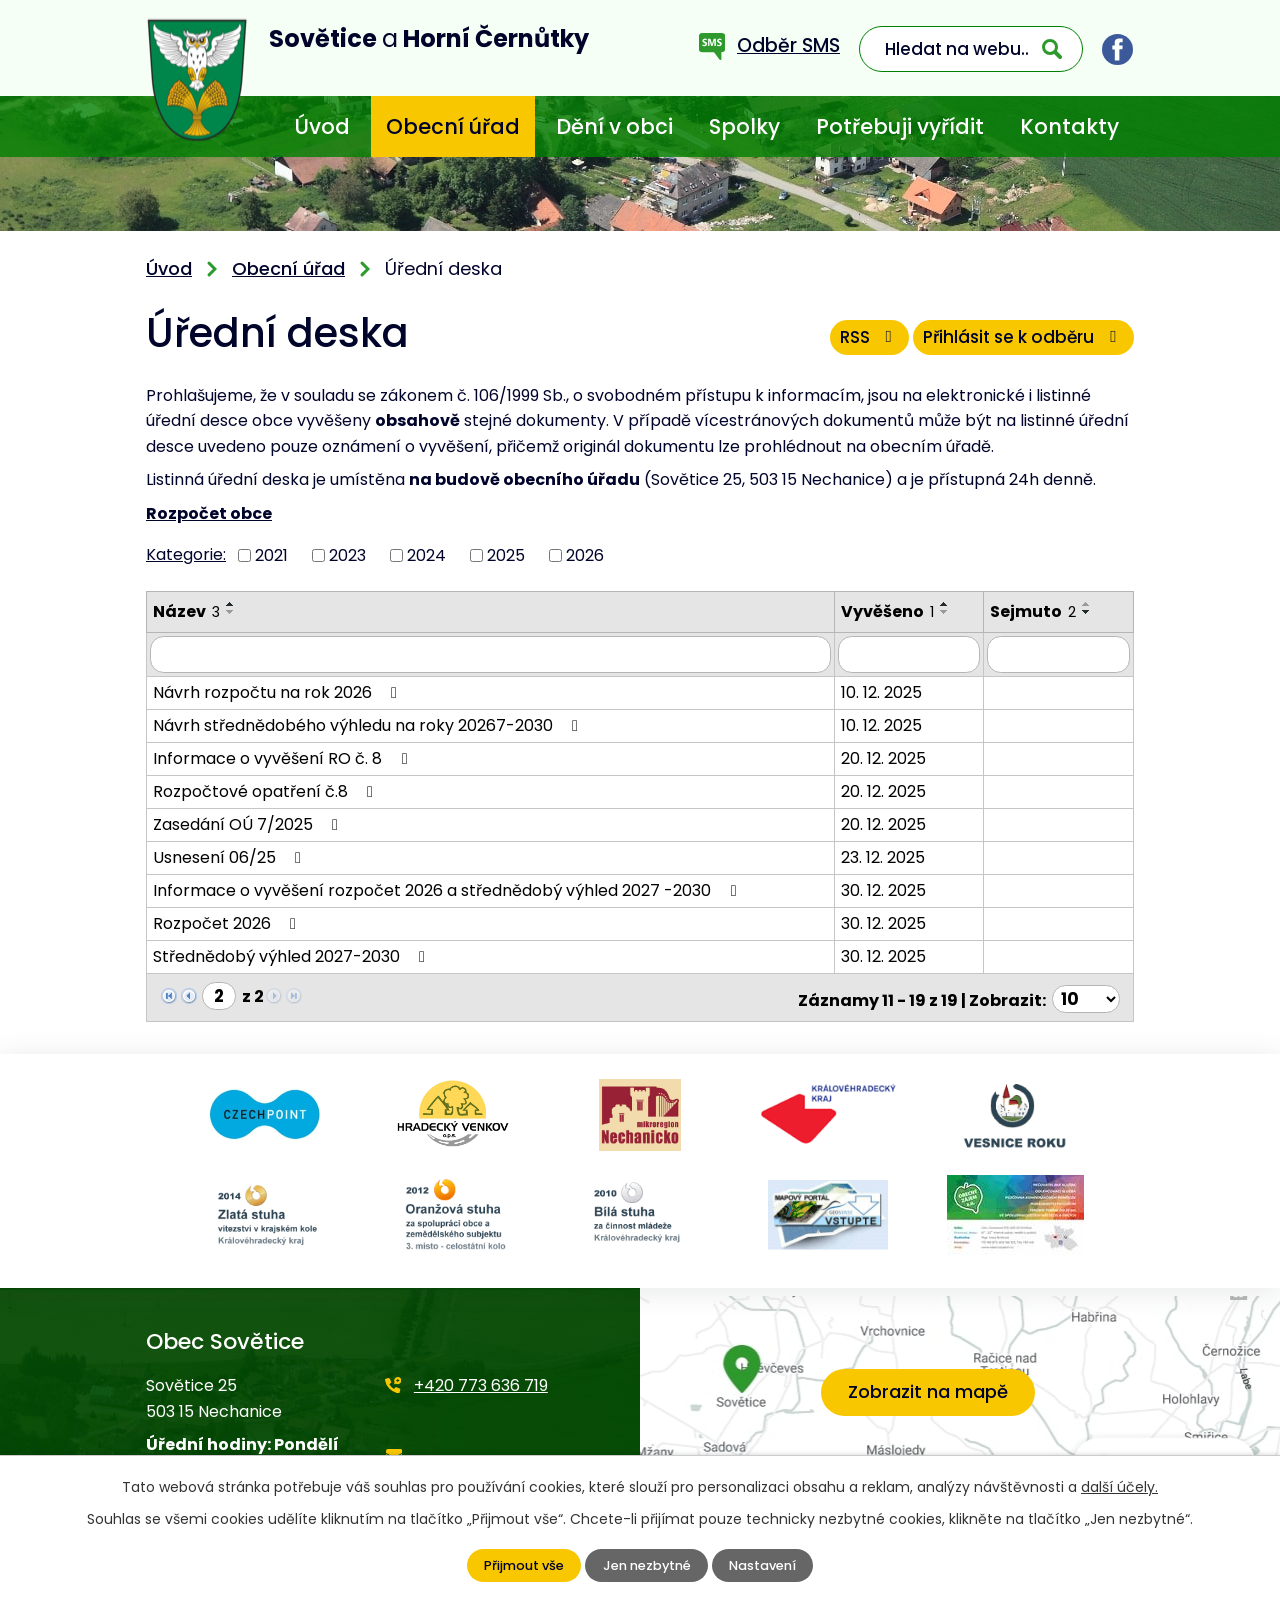 The height and width of the screenshot is (1601, 1280). I want to click on Nastavení, so click(767, 1566).